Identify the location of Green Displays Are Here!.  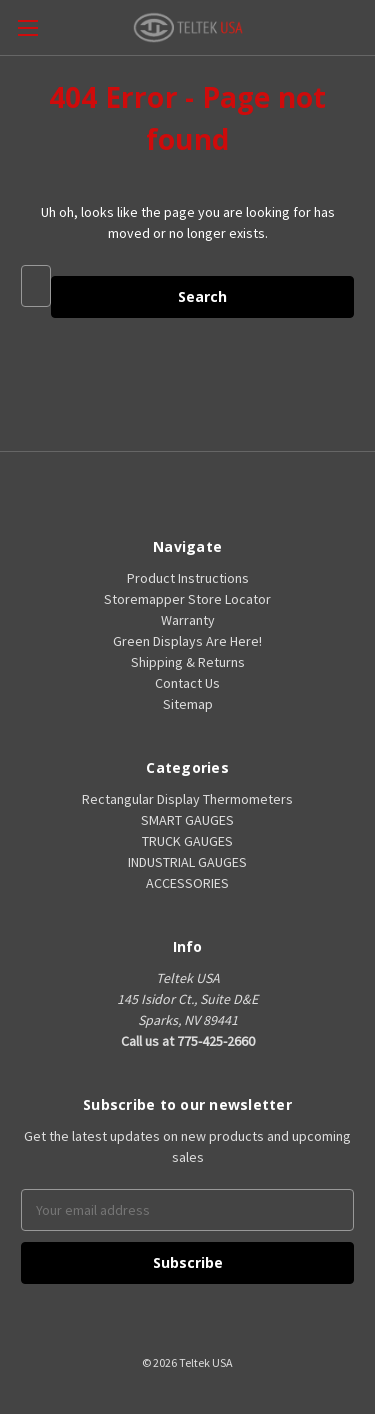
(187, 641).